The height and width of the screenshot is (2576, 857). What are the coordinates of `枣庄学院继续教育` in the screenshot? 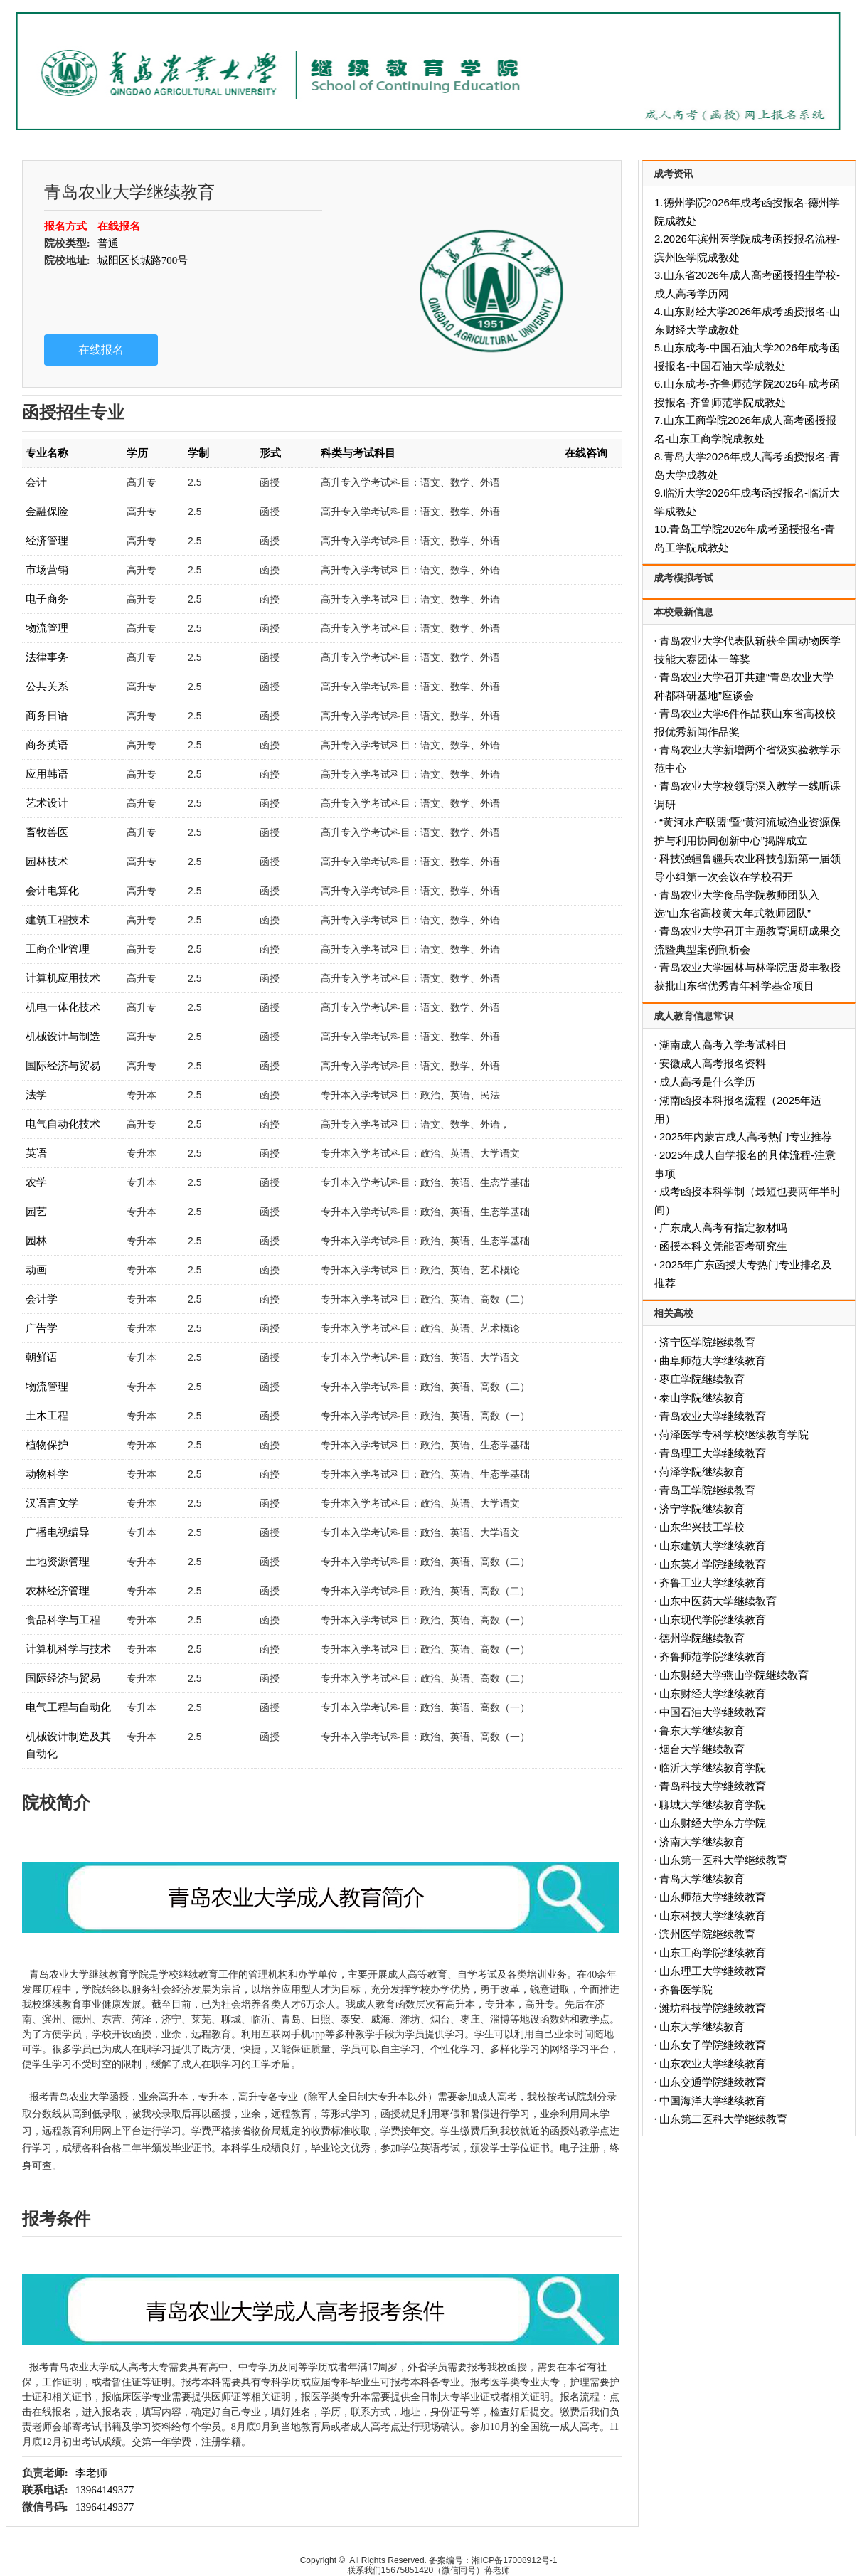 It's located at (702, 1379).